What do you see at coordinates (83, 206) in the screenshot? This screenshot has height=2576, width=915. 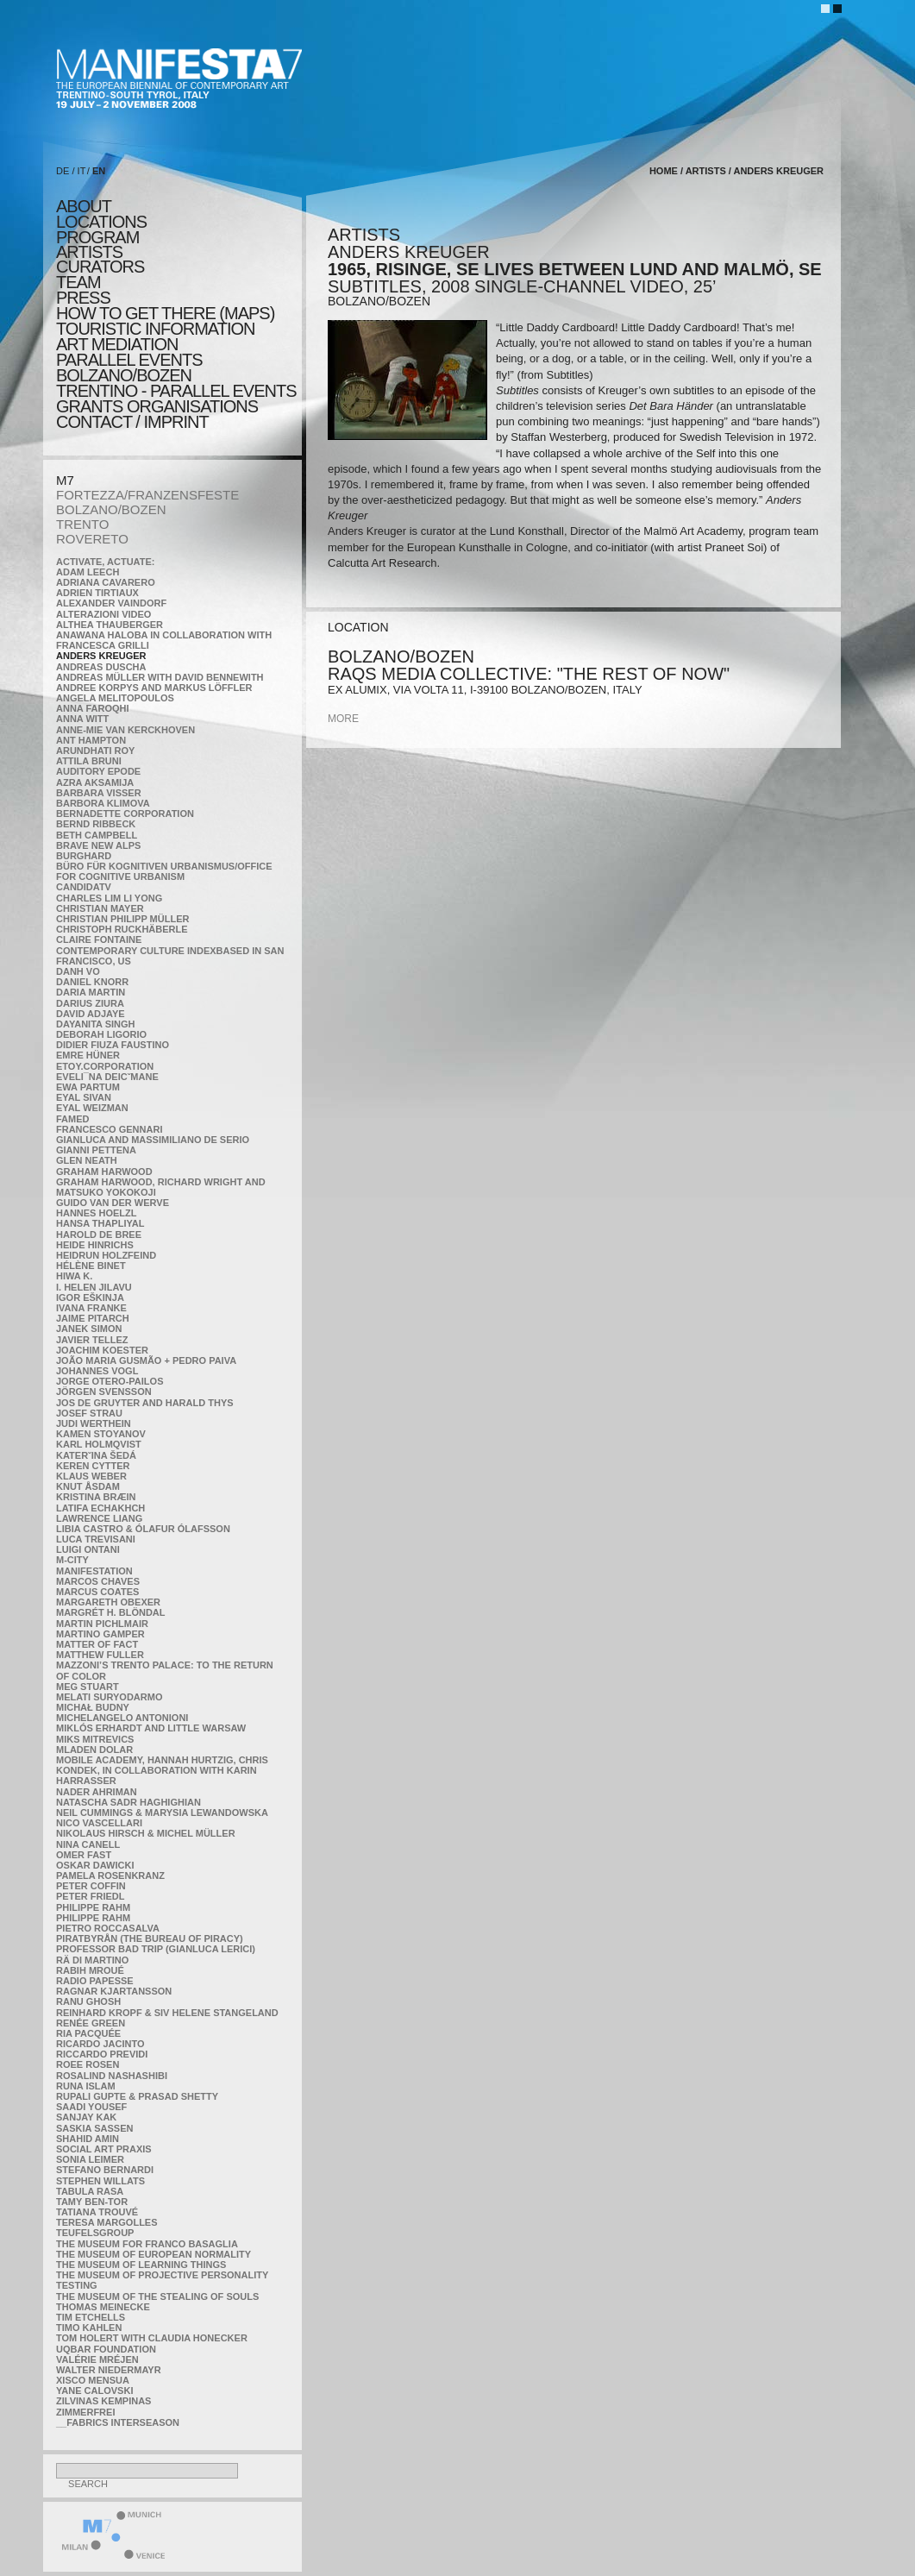 I see `about` at bounding box center [83, 206].